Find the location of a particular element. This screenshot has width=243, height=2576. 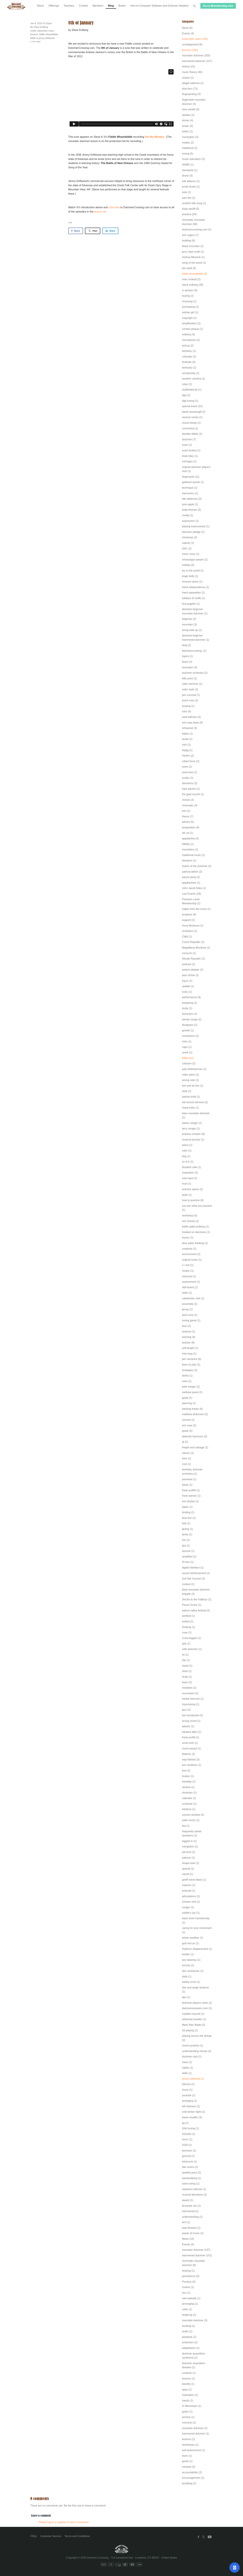

support is located at coordinates (188, 920).